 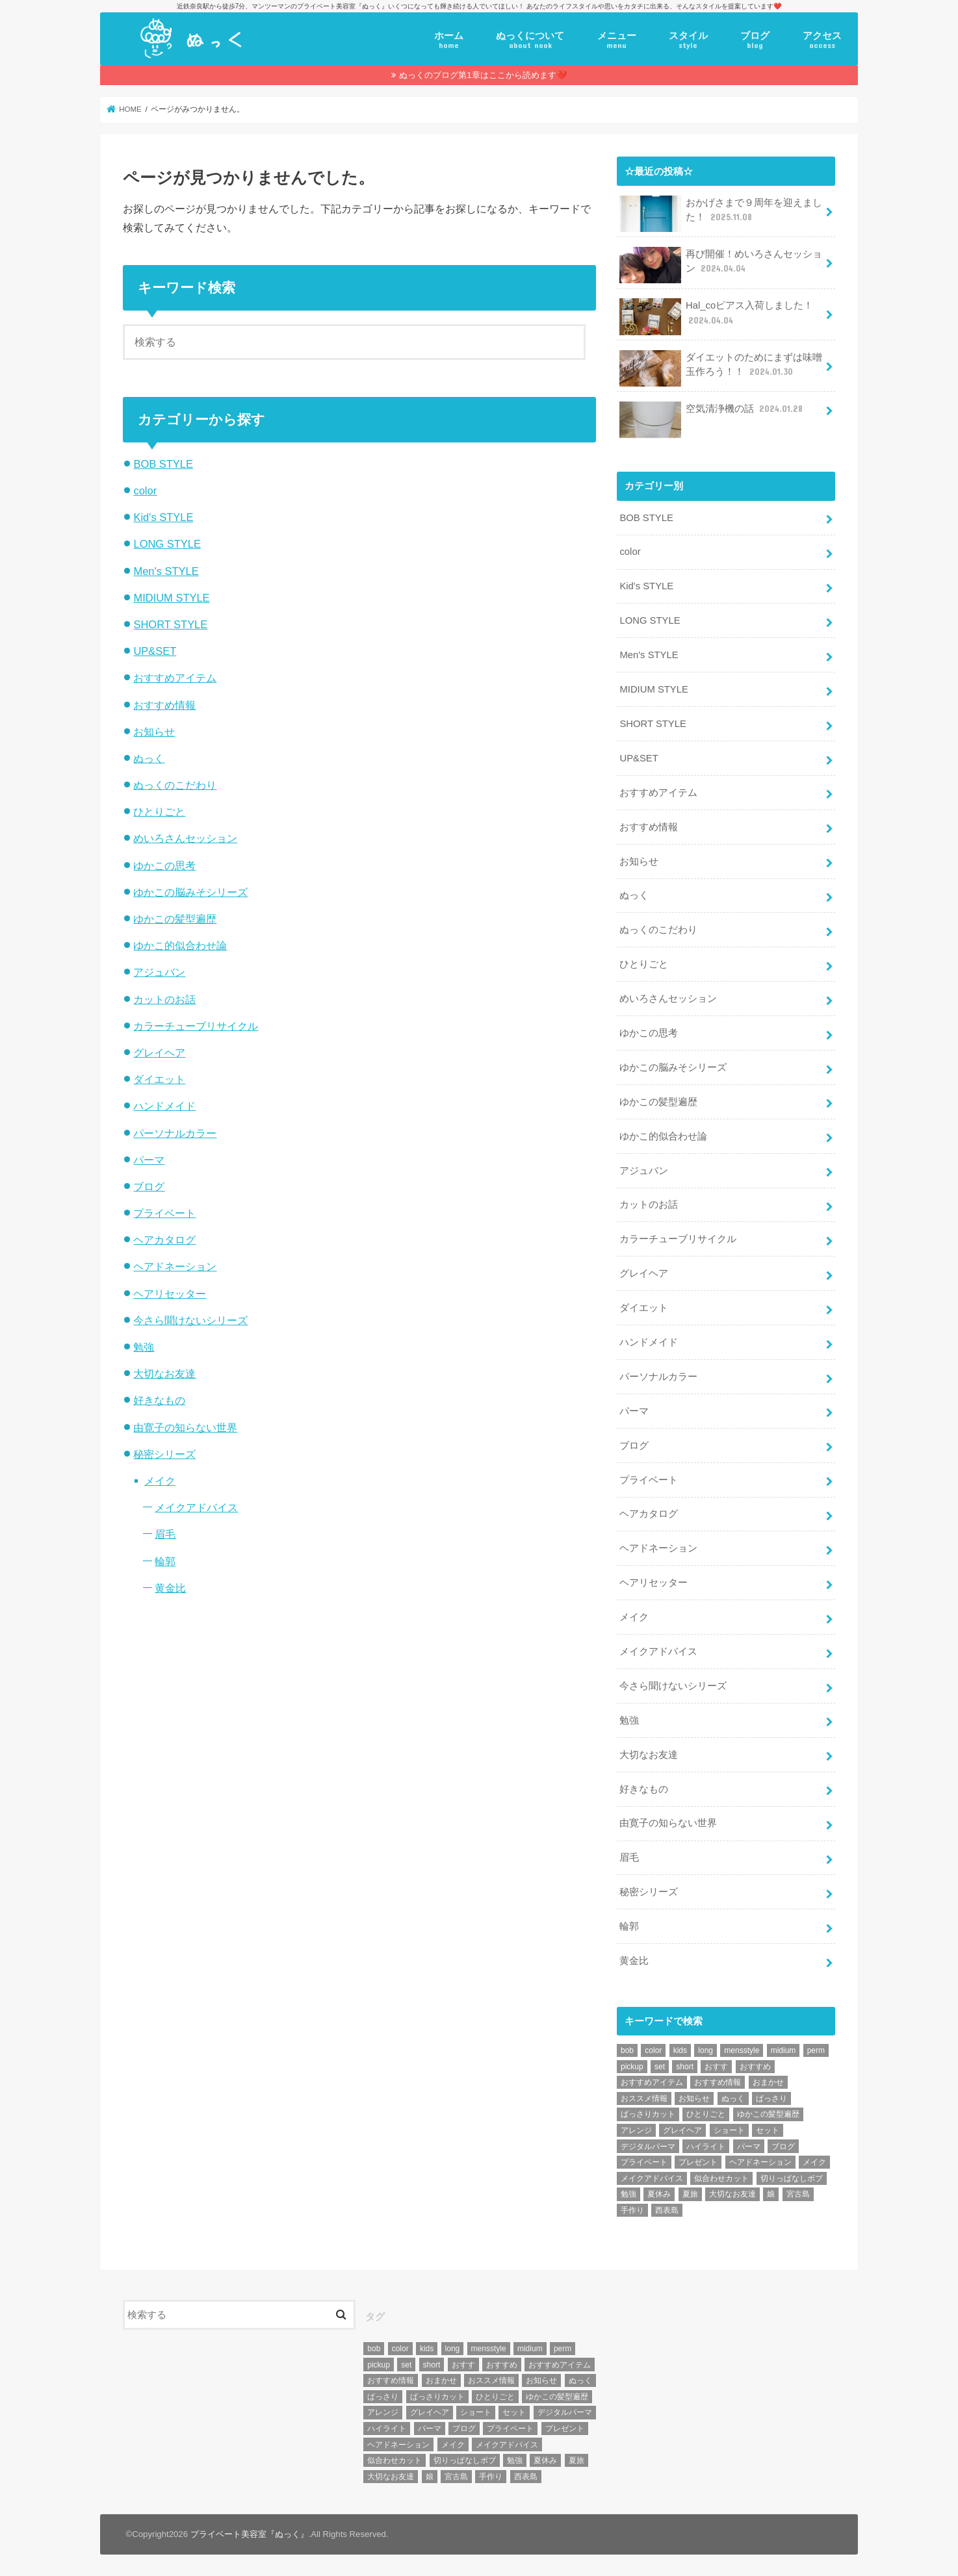 I want to click on ぬっくのこだわり, so click(x=174, y=785).